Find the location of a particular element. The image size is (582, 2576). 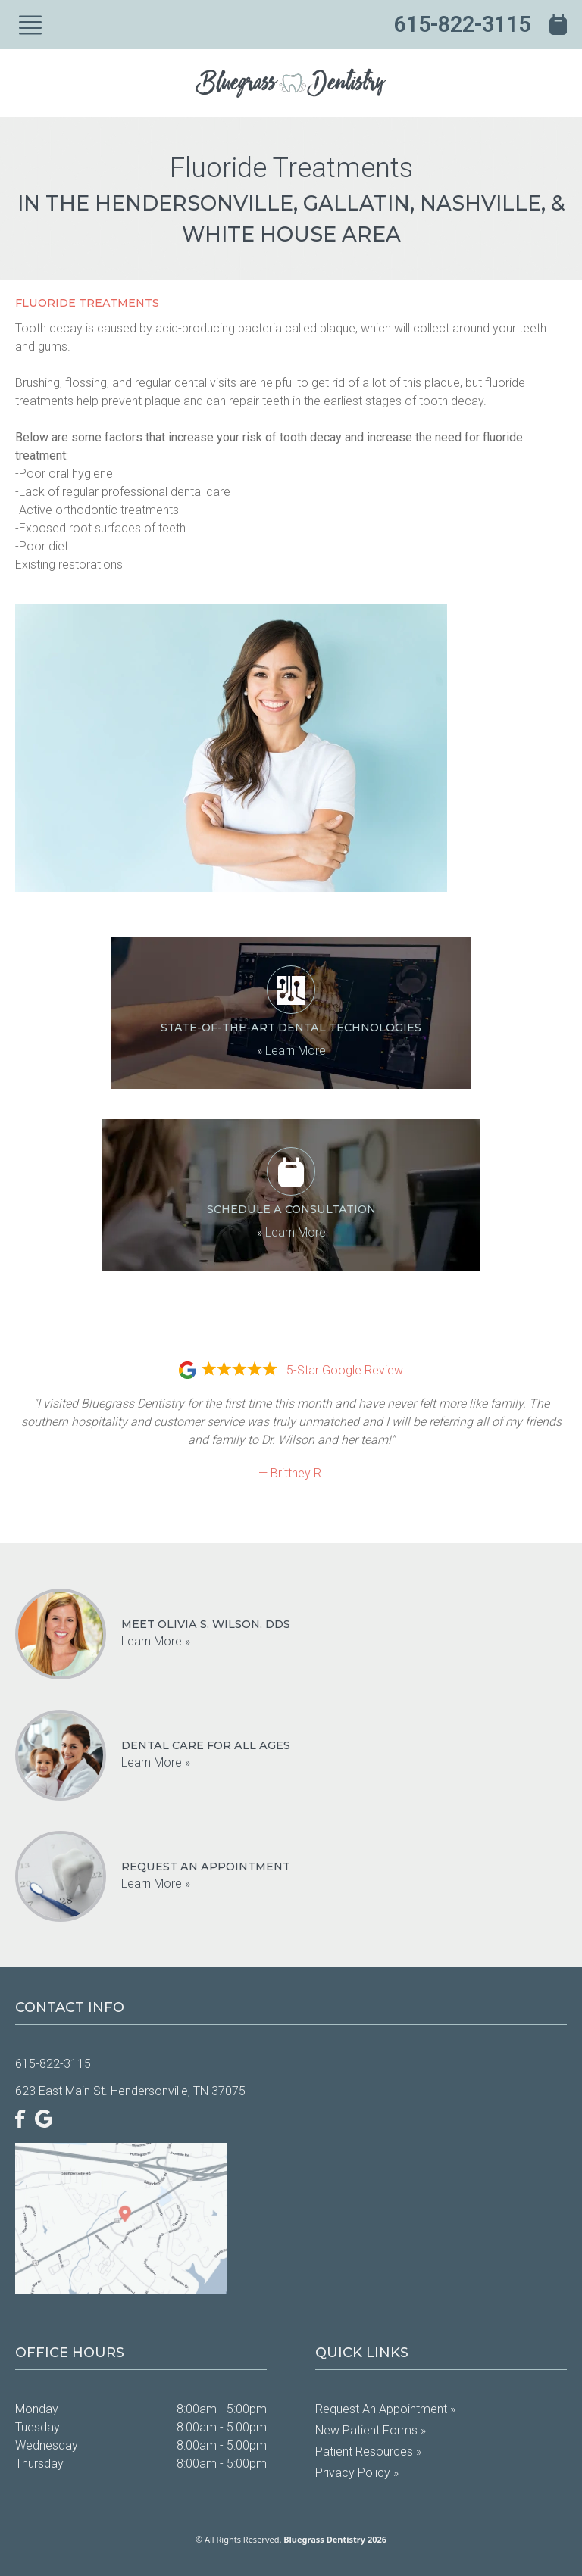

[Facebook] is located at coordinates (20, 2119).